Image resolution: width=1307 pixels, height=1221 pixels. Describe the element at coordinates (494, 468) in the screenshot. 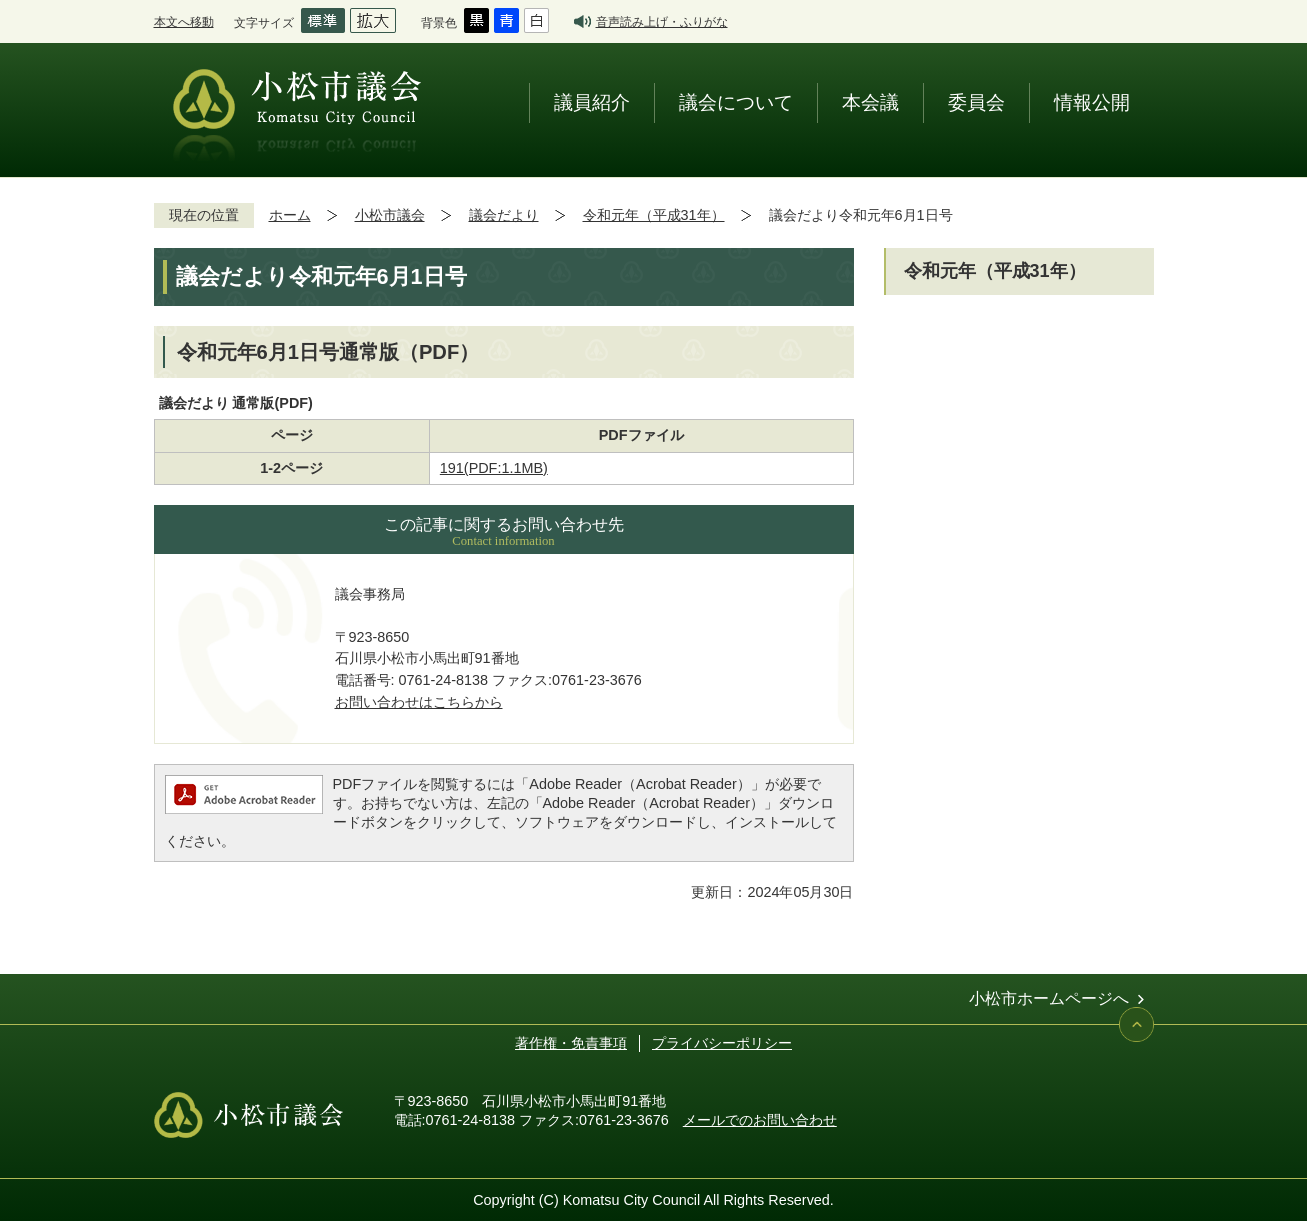

I see `191(PDF:1.1MB)` at that location.